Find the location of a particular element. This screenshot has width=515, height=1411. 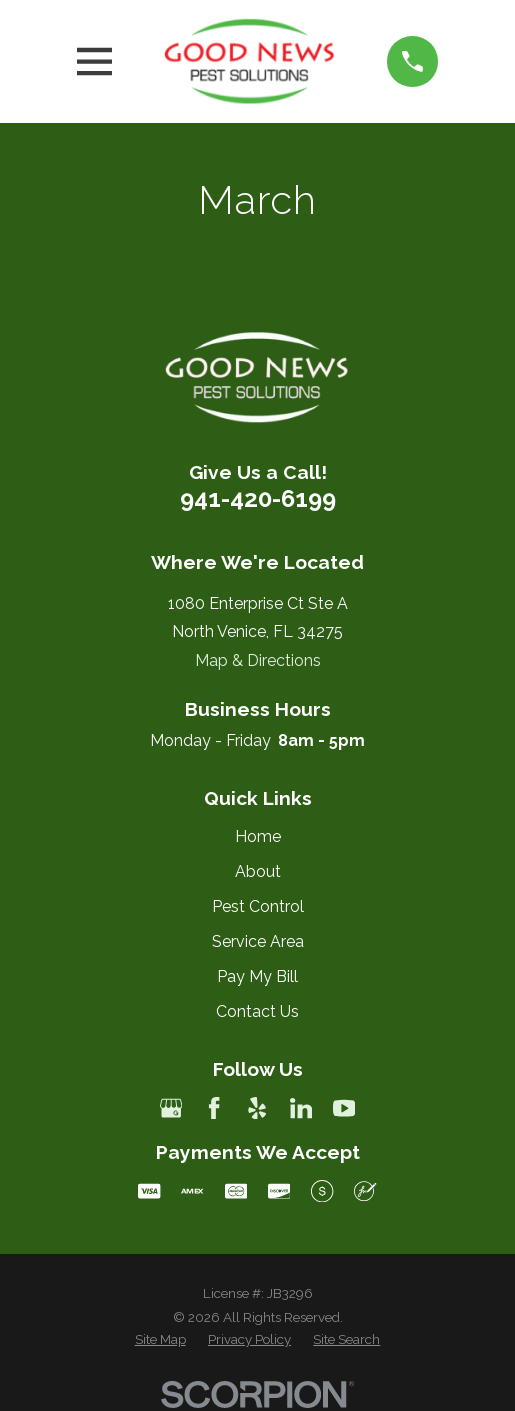

[menuitem] is located at coordinates (160, 1339).